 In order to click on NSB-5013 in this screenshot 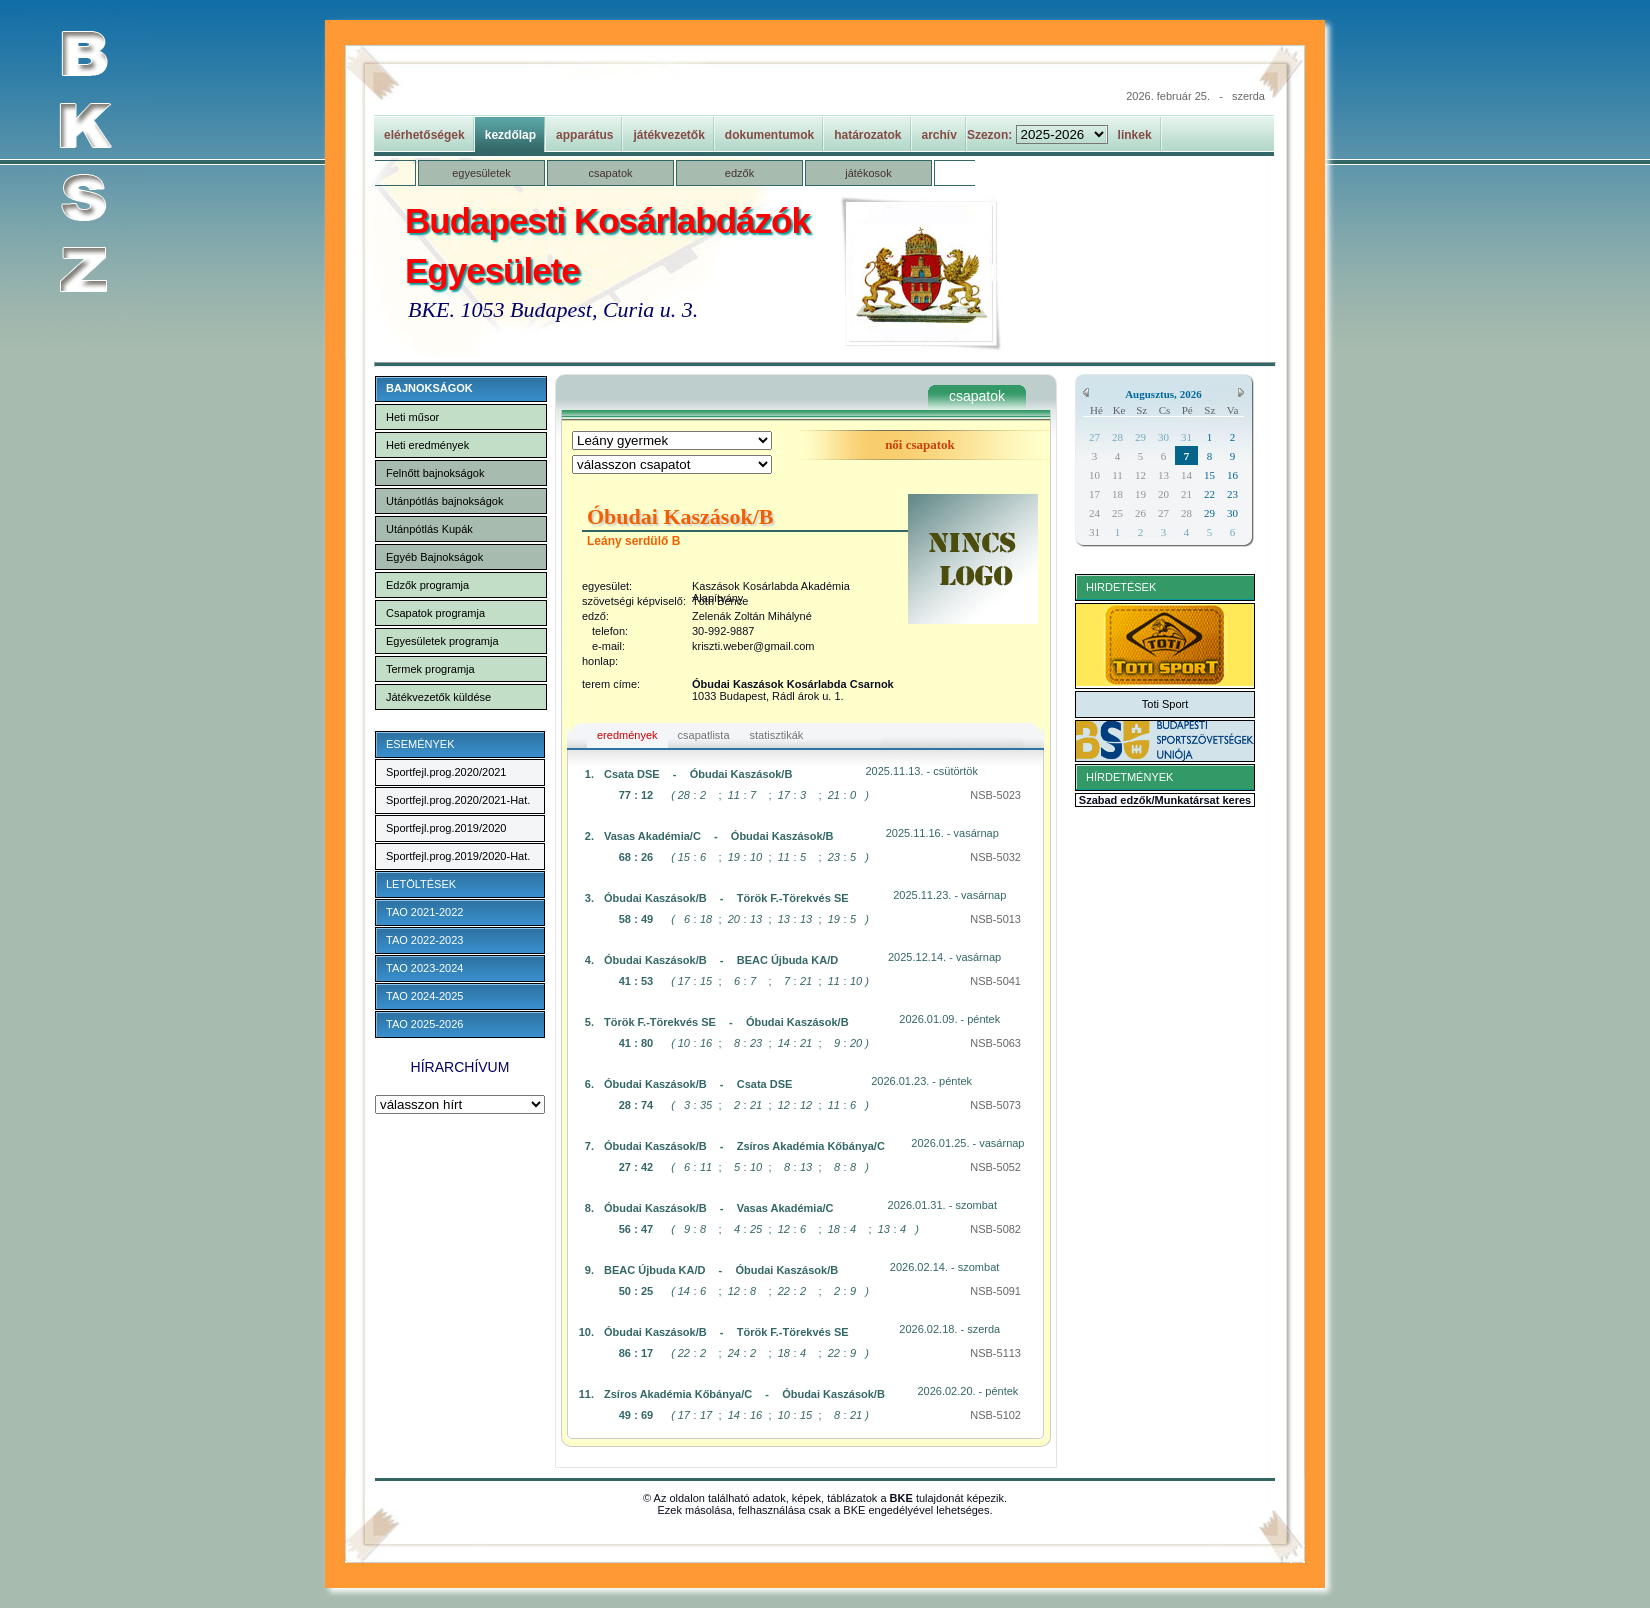, I will do `click(995, 919)`.